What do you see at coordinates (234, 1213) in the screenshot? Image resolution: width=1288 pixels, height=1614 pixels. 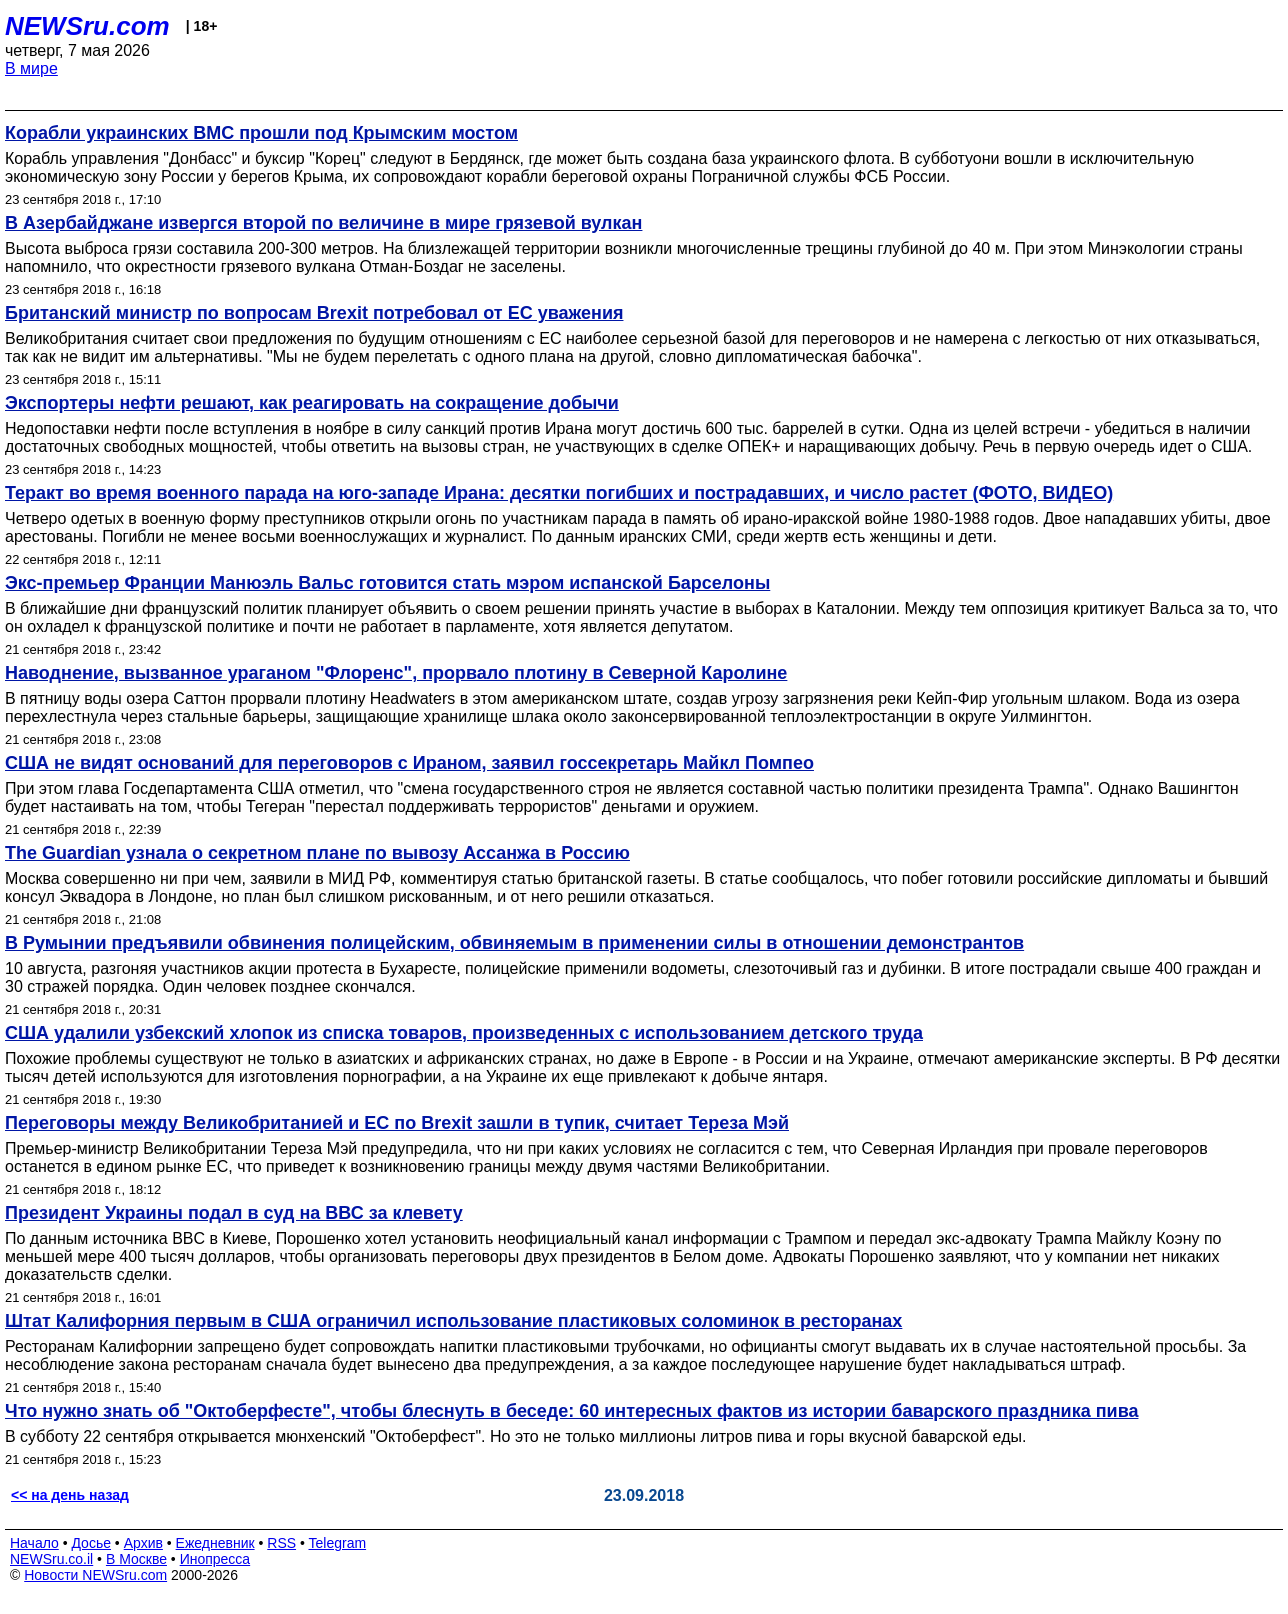 I see `Президент Украины подал в суд на ВВС за клевету` at bounding box center [234, 1213].